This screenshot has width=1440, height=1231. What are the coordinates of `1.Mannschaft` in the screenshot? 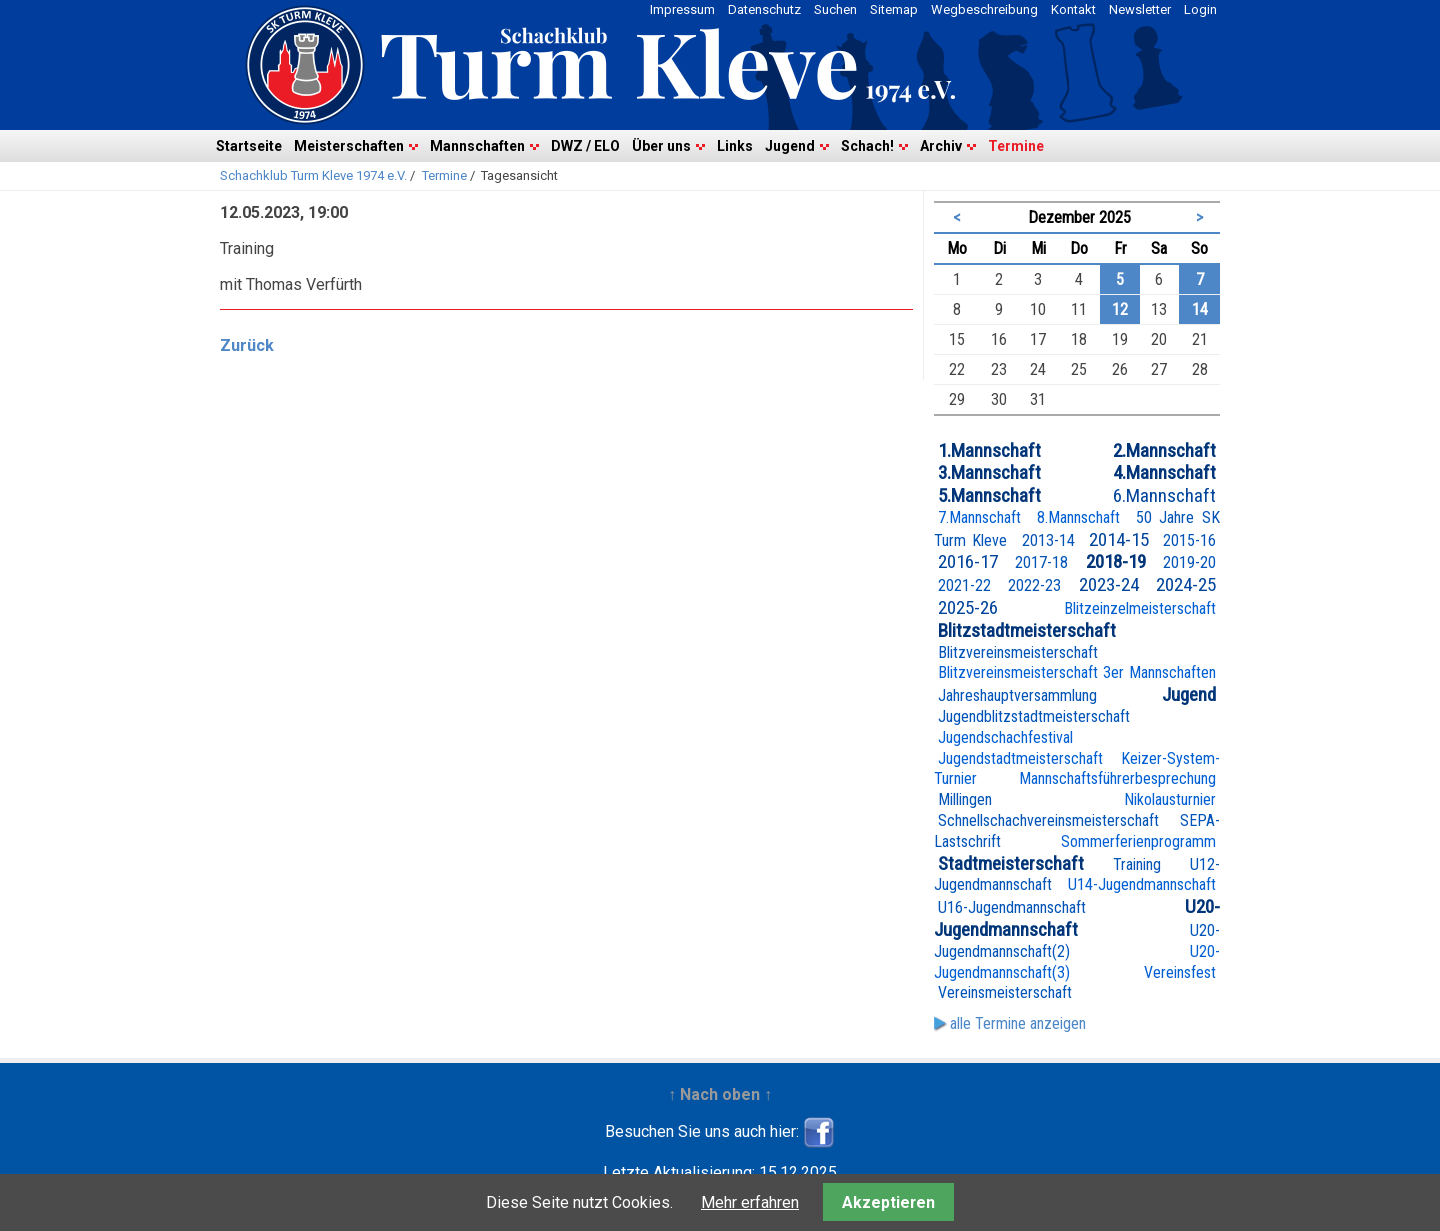 It's located at (989, 450).